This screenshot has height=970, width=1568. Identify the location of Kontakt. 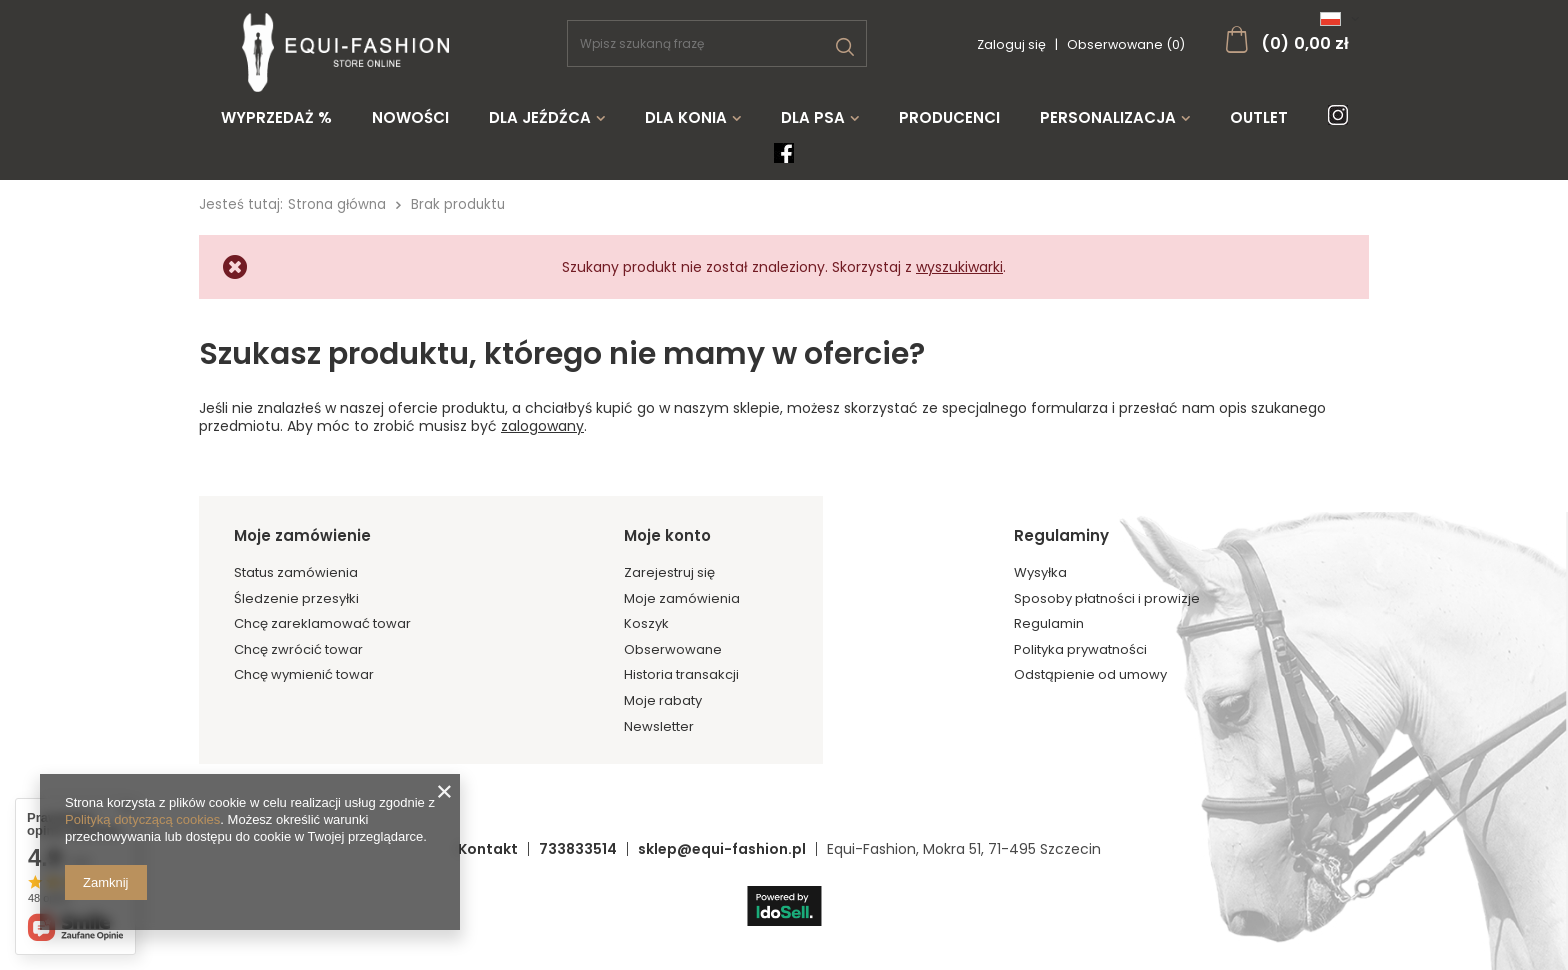
(488, 849).